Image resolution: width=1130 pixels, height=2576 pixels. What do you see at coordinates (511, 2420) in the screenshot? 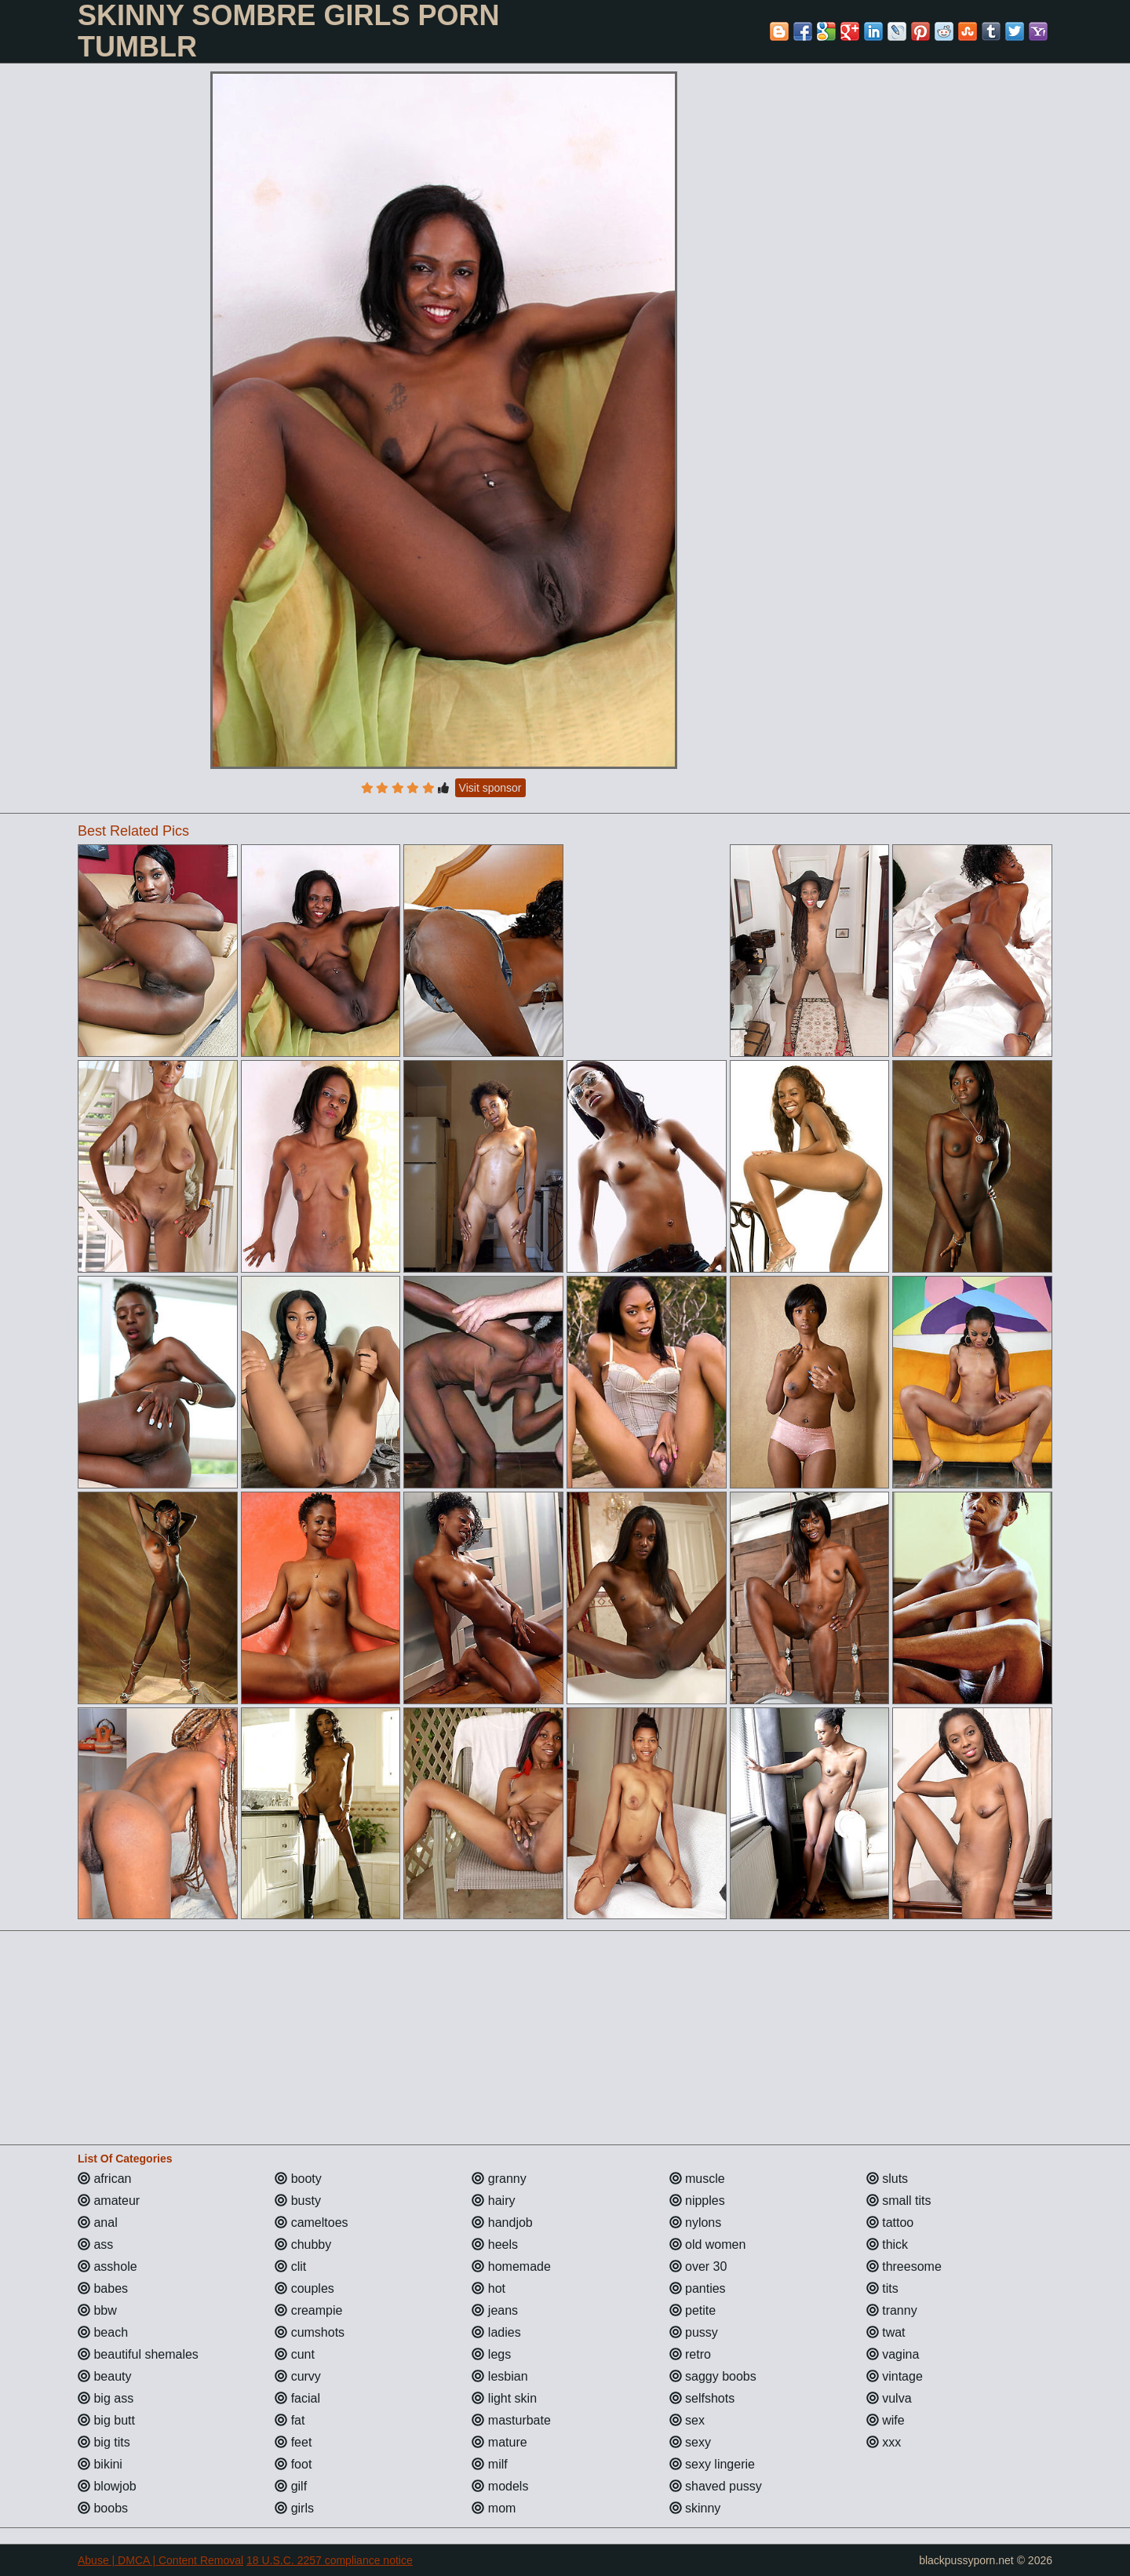
I see `masturbate` at bounding box center [511, 2420].